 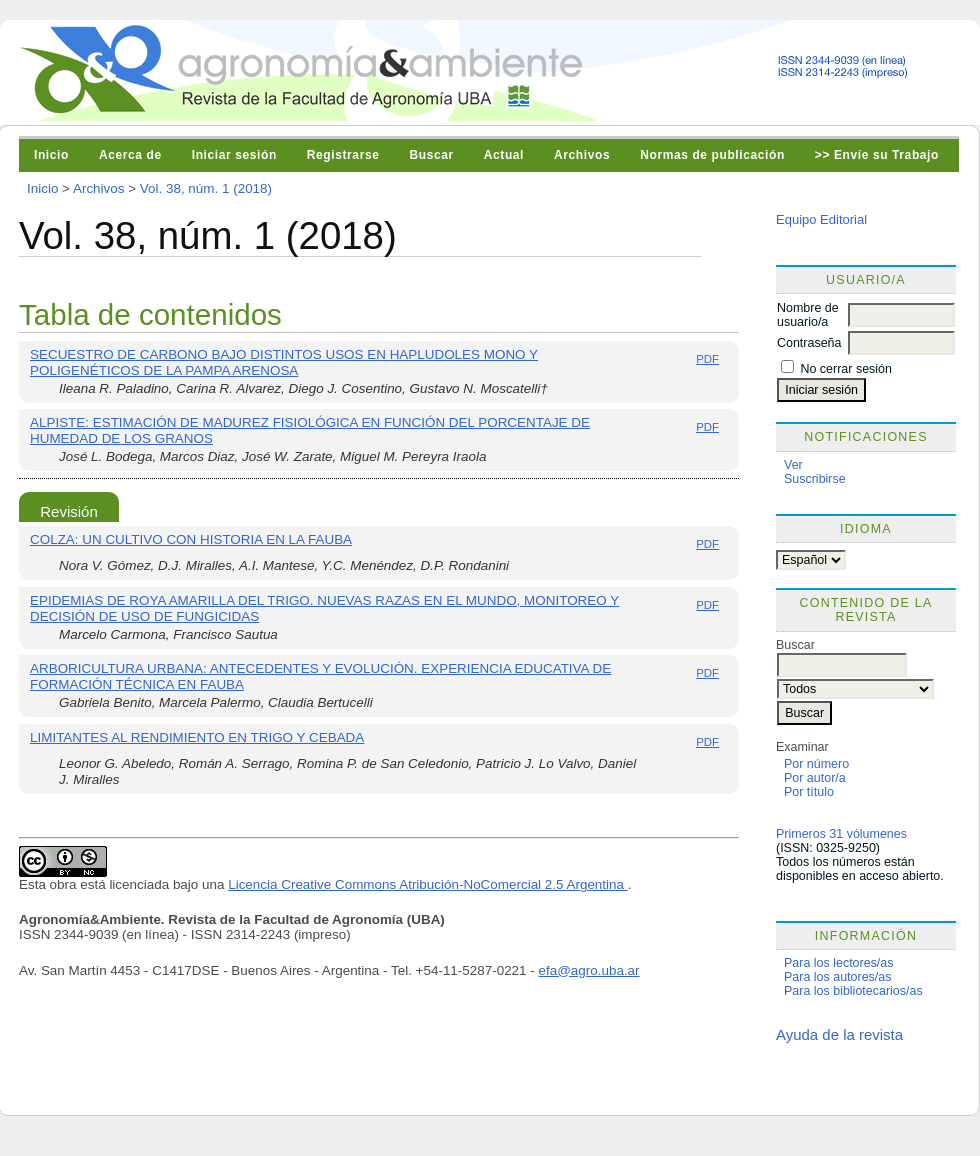 What do you see at coordinates (877, 155) in the screenshot?
I see `>> Envíe su Trabajo` at bounding box center [877, 155].